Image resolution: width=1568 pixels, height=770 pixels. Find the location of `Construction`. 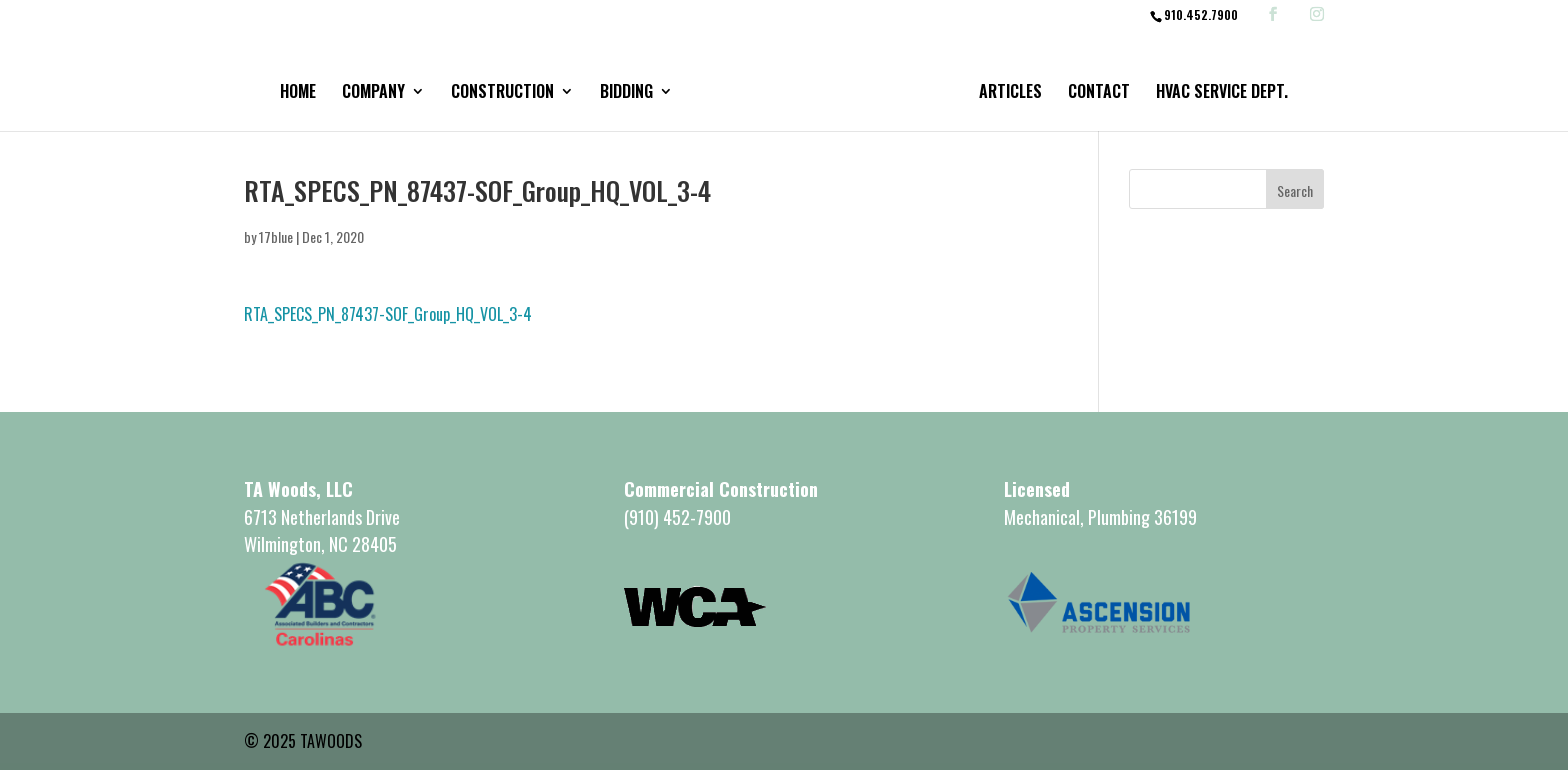

Construction is located at coordinates (502, 93).